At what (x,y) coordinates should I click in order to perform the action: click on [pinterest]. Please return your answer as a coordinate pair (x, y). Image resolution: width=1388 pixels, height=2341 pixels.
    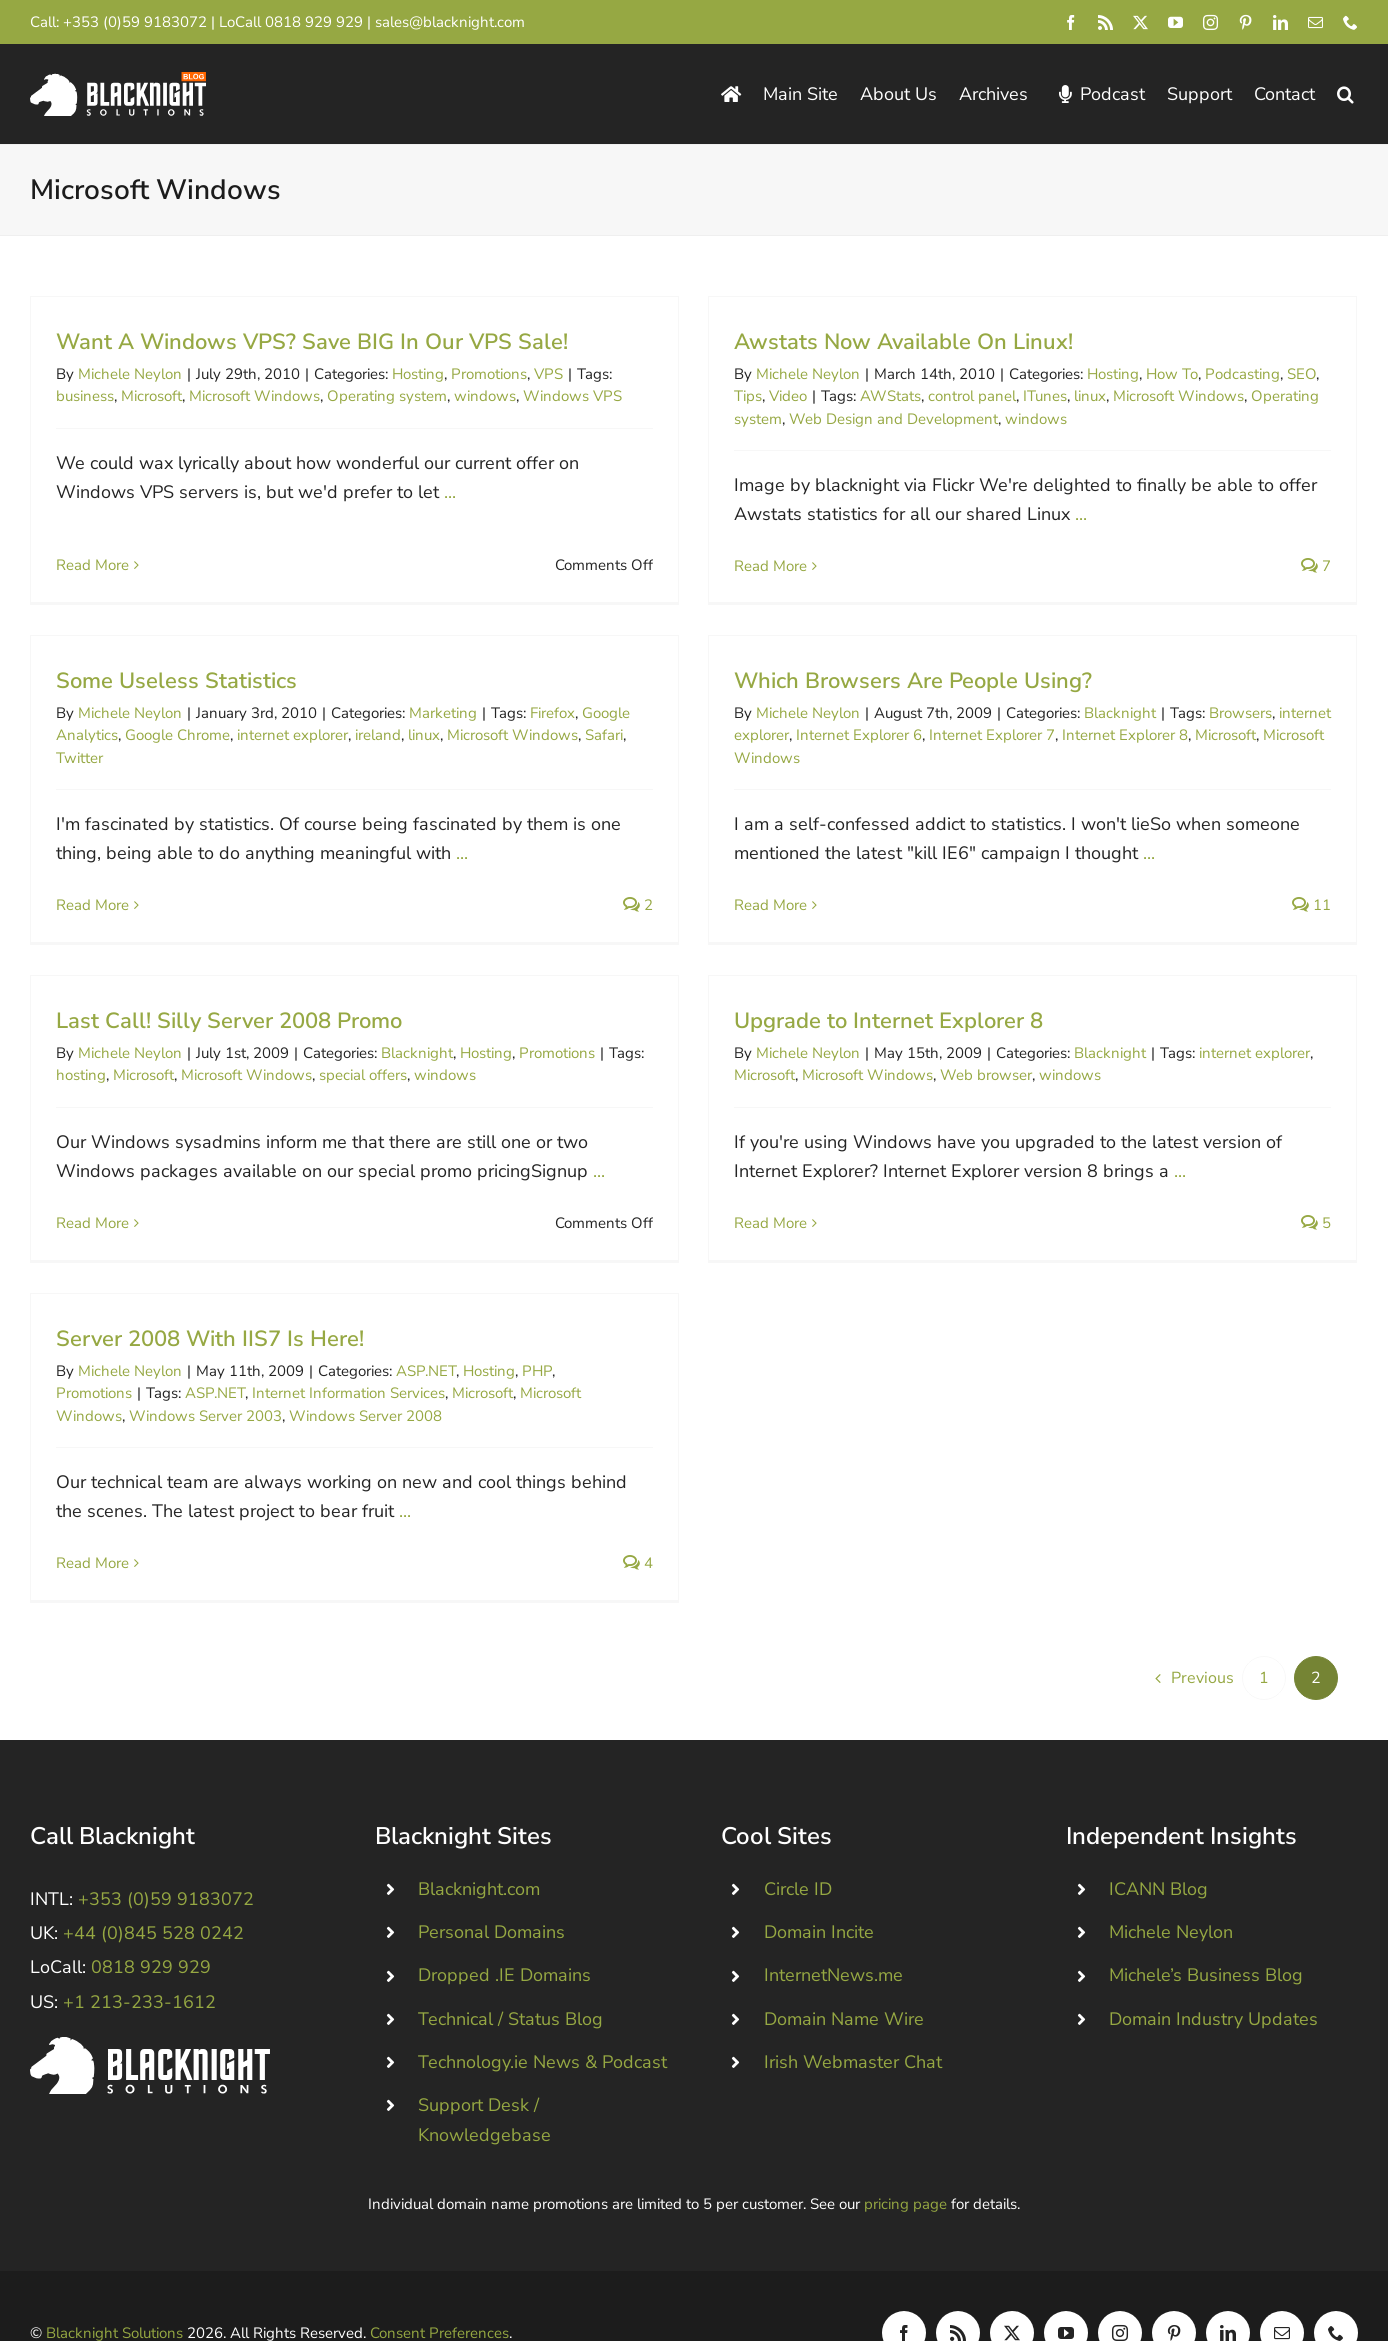
    Looking at the image, I should click on (1245, 22).